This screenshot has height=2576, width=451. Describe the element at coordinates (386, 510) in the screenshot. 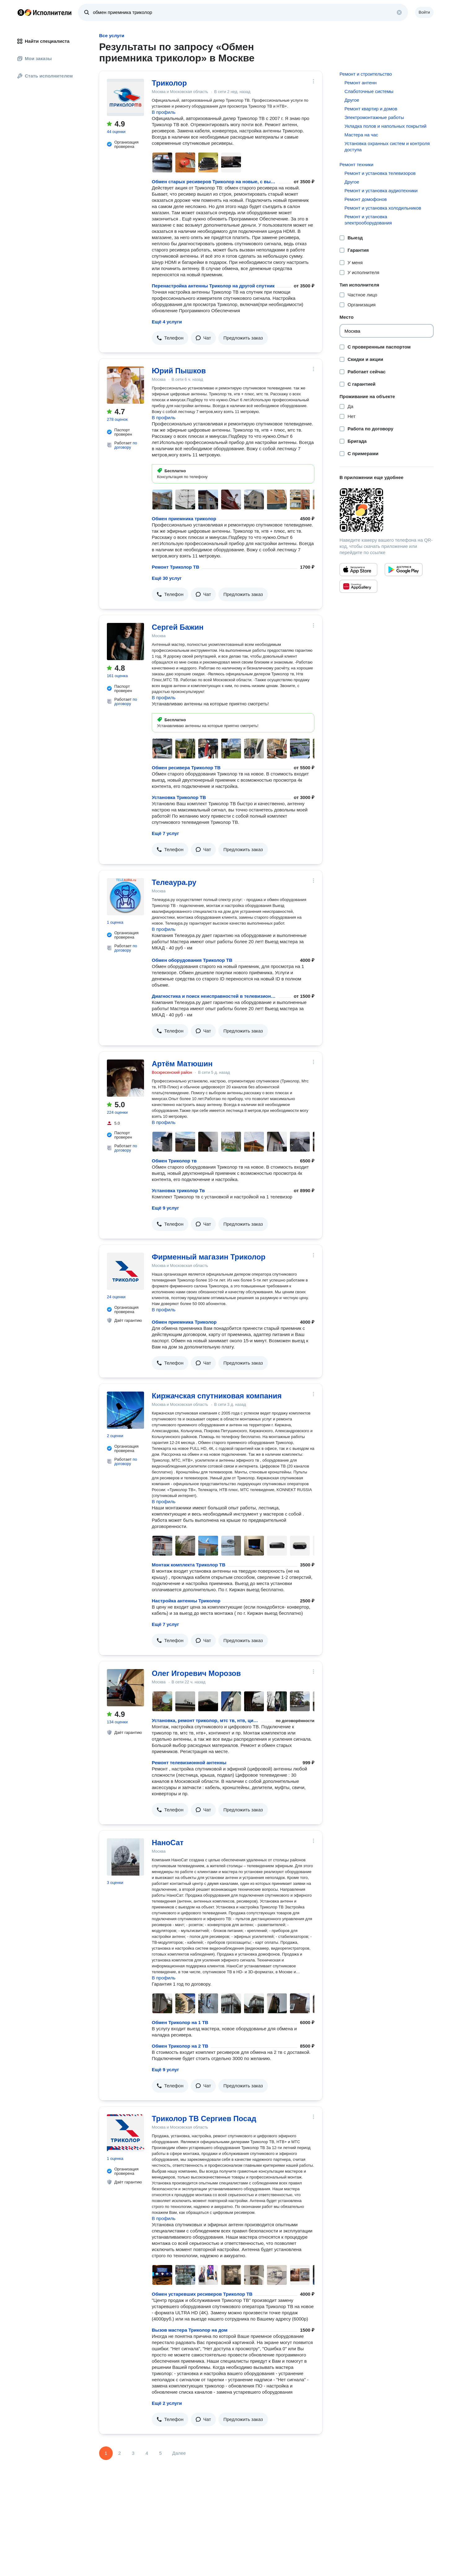

I see `[Загрузить приложение Яндекс Исполнители]` at that location.